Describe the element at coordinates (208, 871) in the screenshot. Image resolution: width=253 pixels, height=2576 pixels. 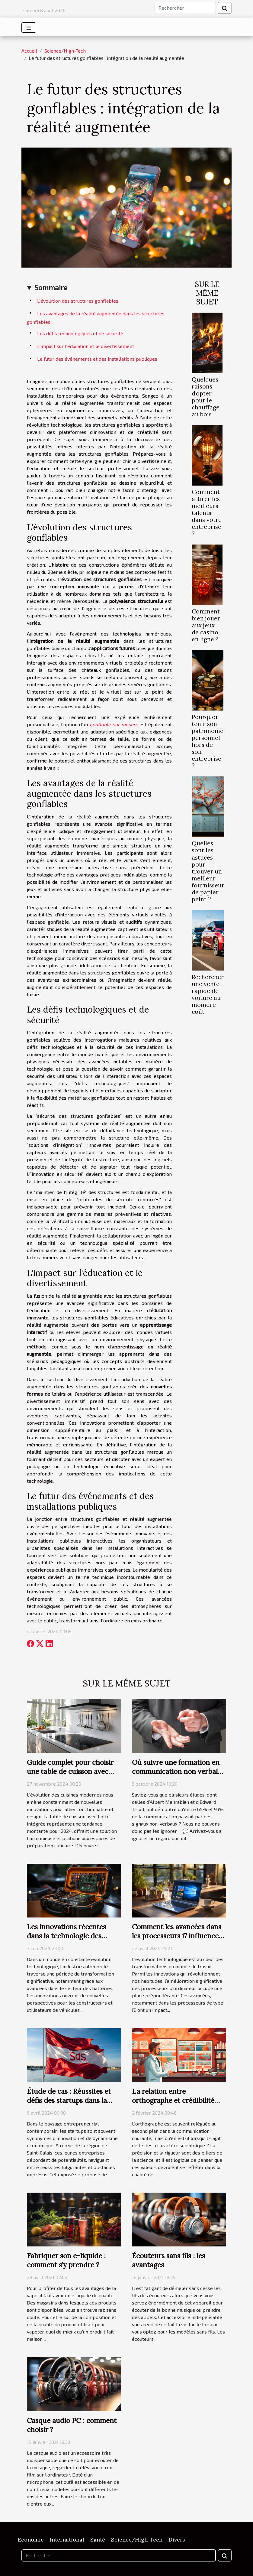
I see `Quelles sont les astuces pour trouver un meilleur fournisseur de papier peint ?` at that location.